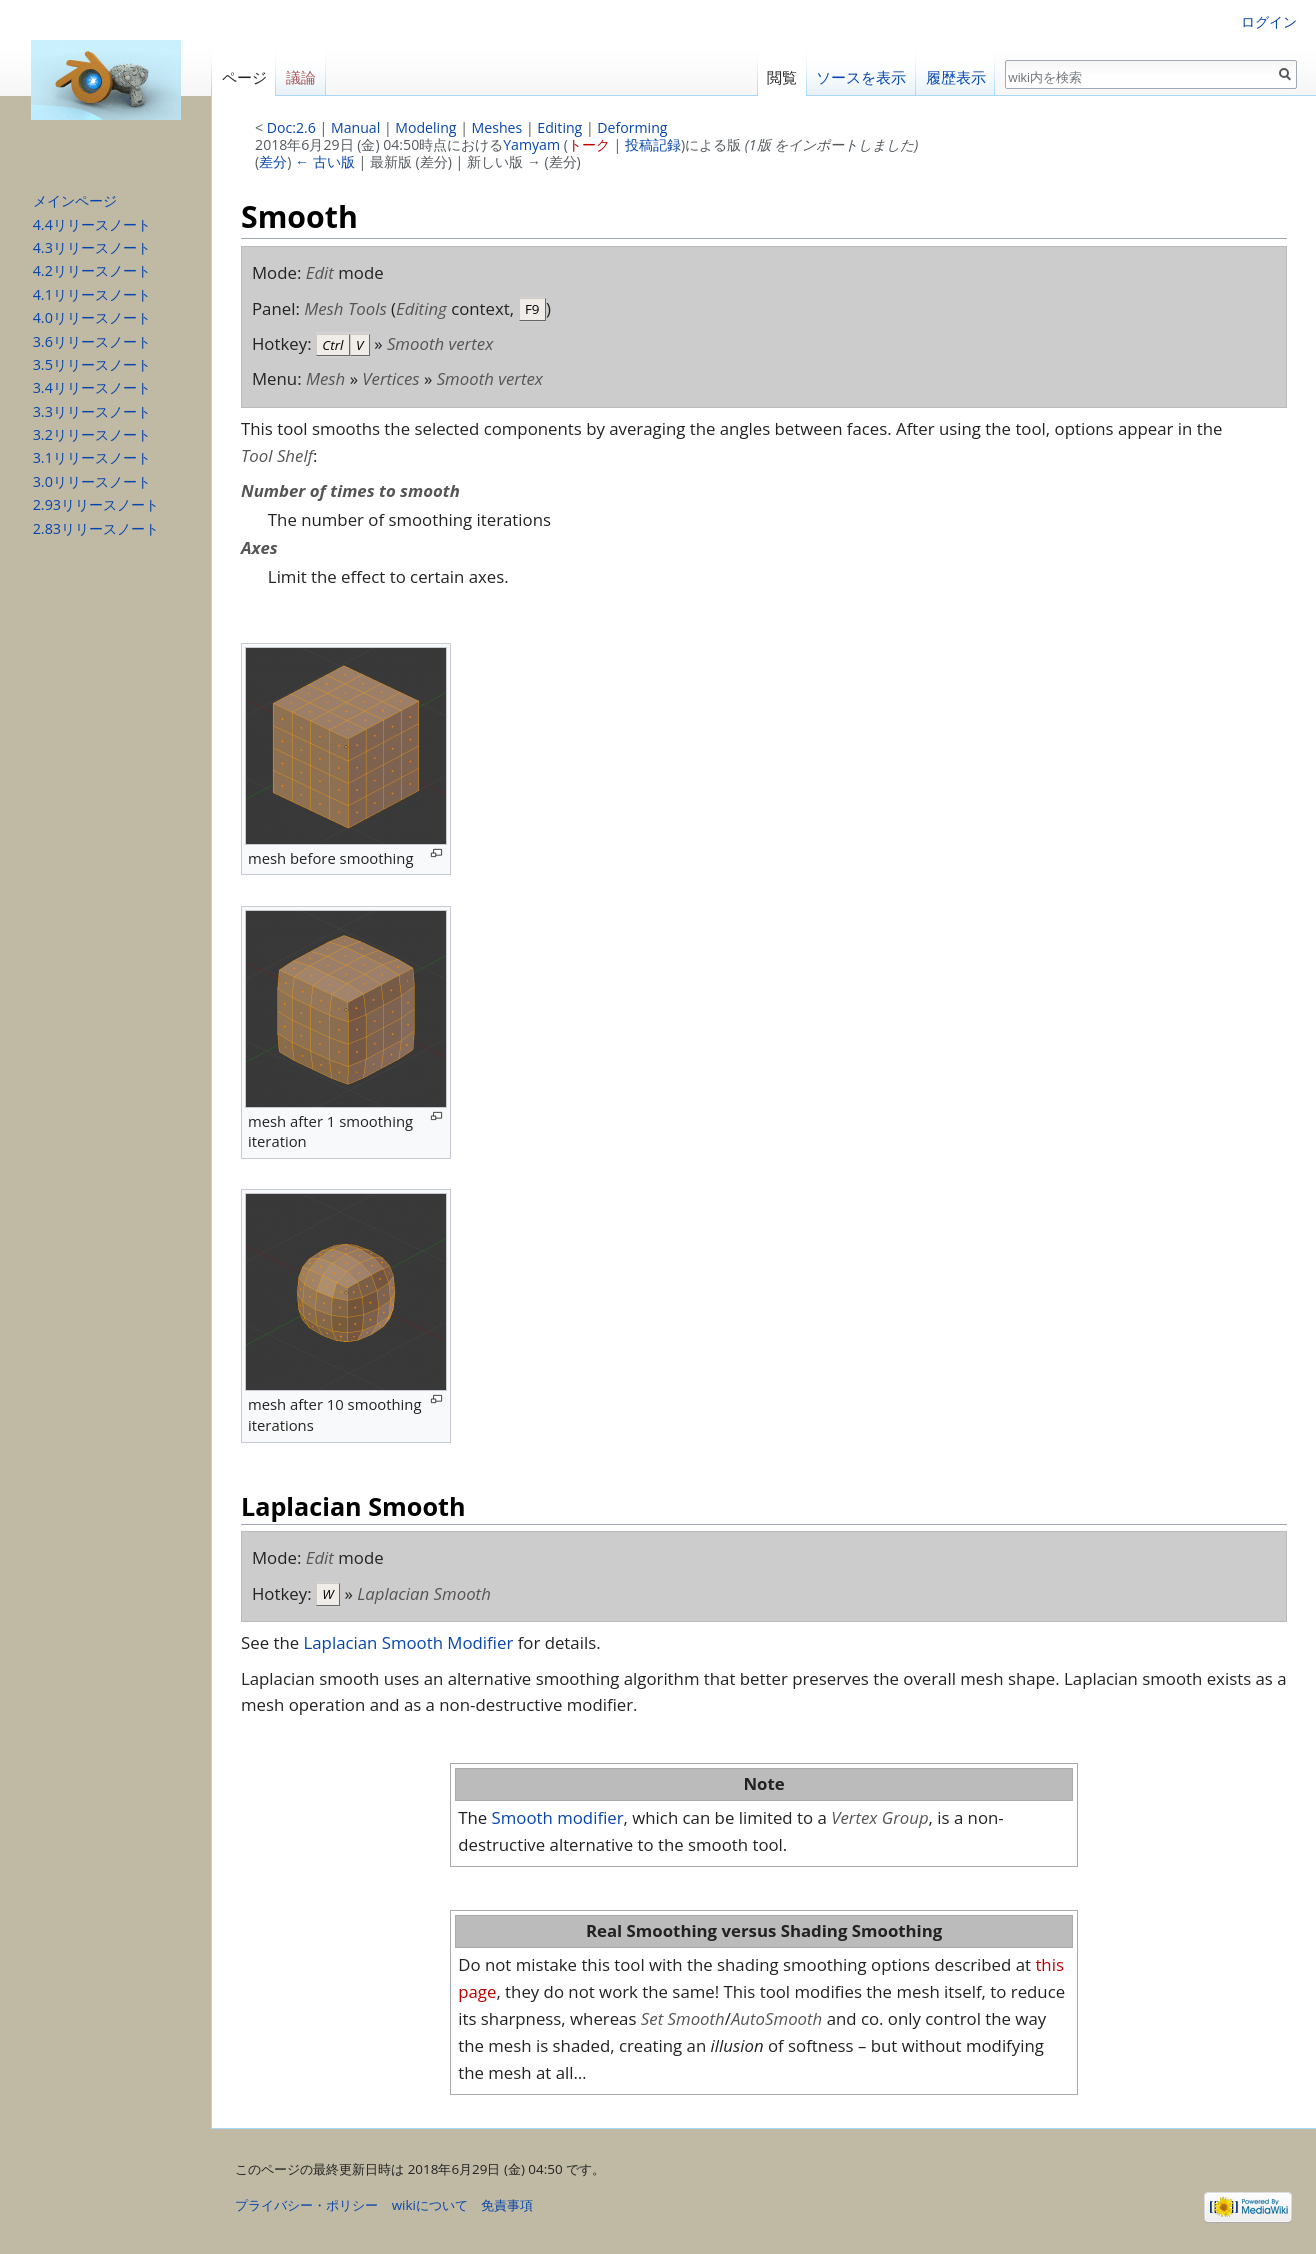 The image size is (1316, 2254). What do you see at coordinates (589, 144) in the screenshot?
I see `トーク` at bounding box center [589, 144].